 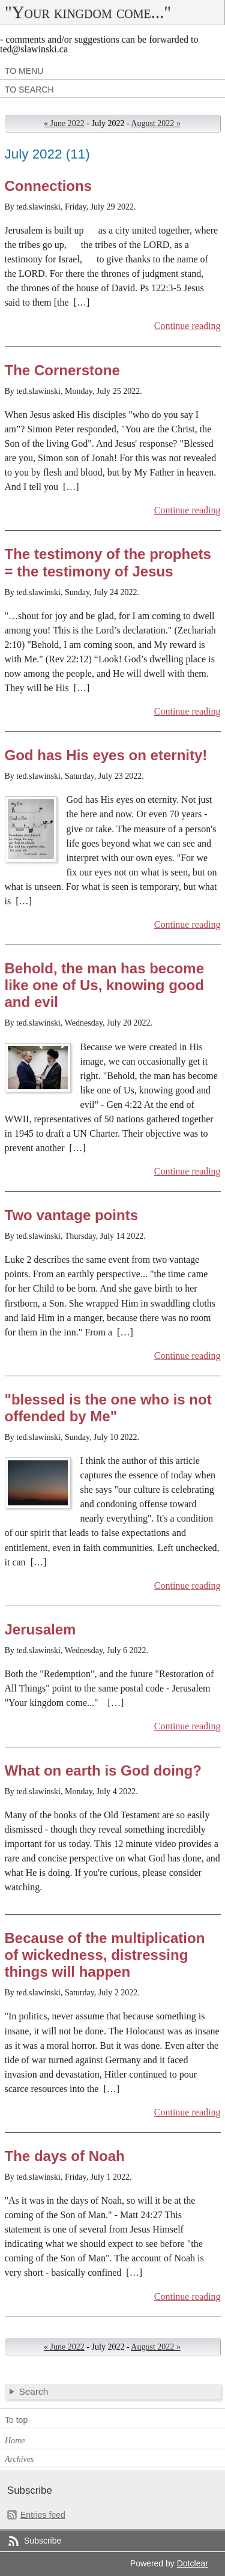 I want to click on « June 2022, so click(x=64, y=123).